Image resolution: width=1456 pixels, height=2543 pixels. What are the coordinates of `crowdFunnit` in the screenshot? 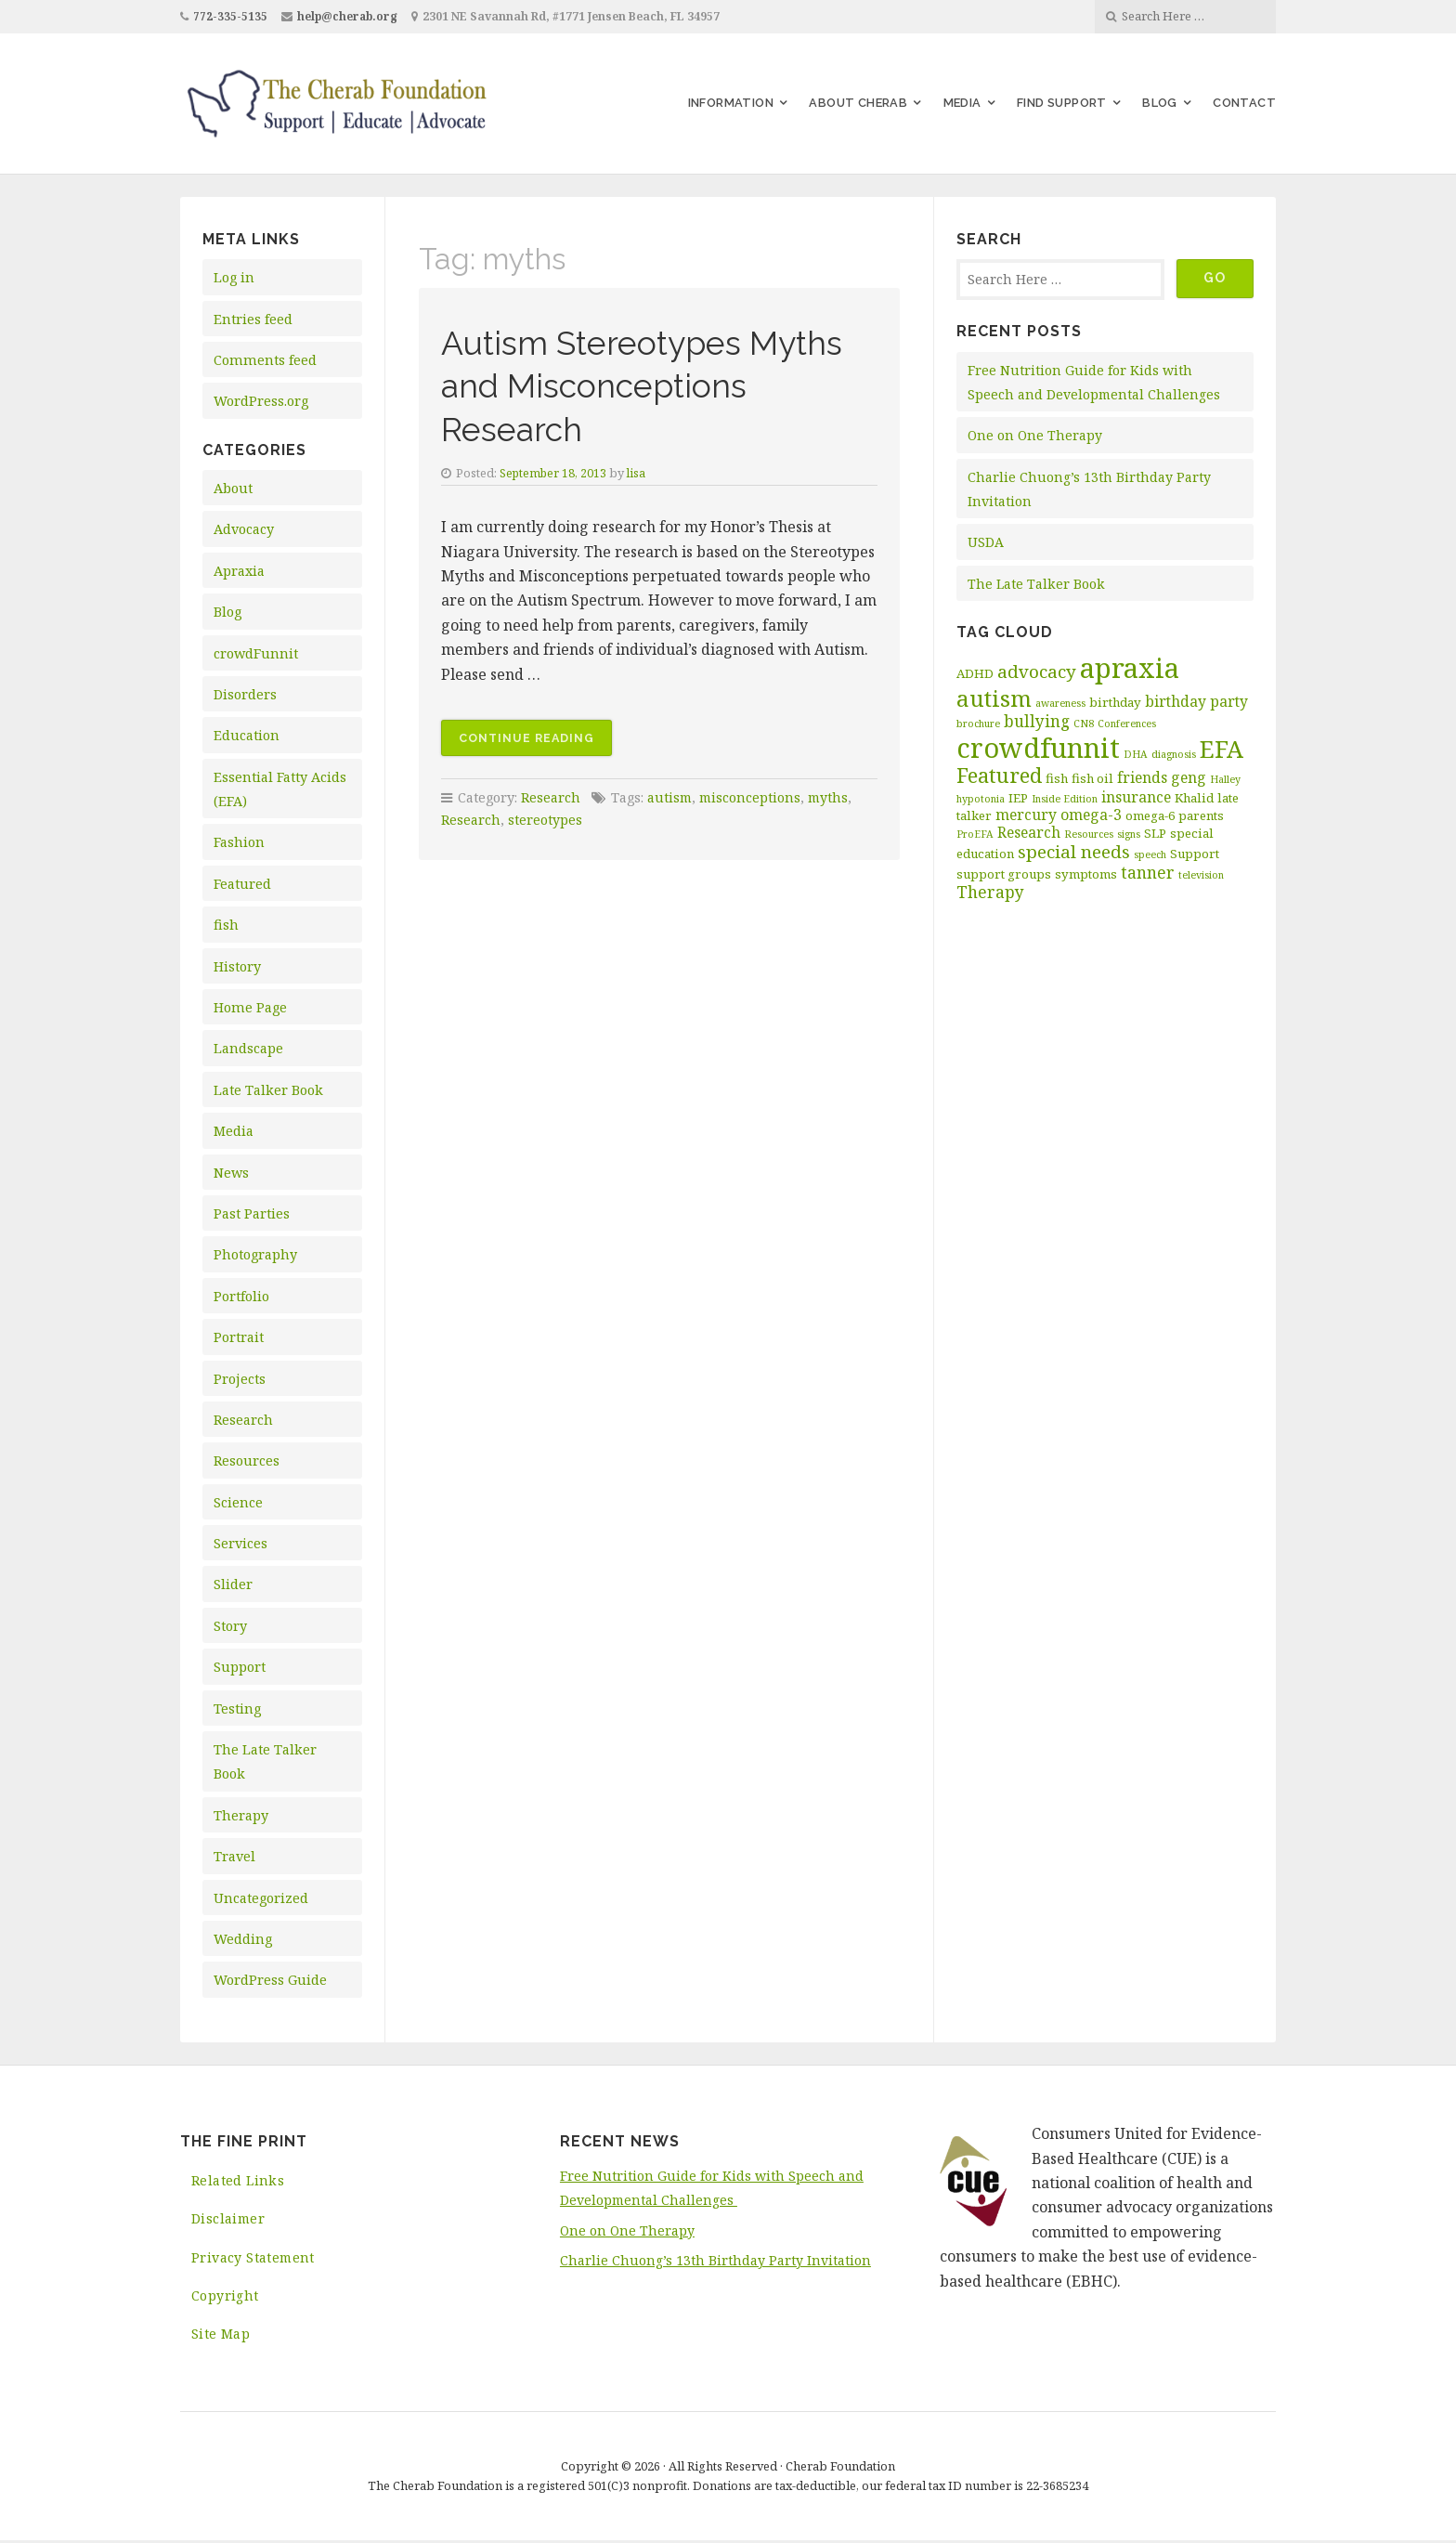 It's located at (256, 653).